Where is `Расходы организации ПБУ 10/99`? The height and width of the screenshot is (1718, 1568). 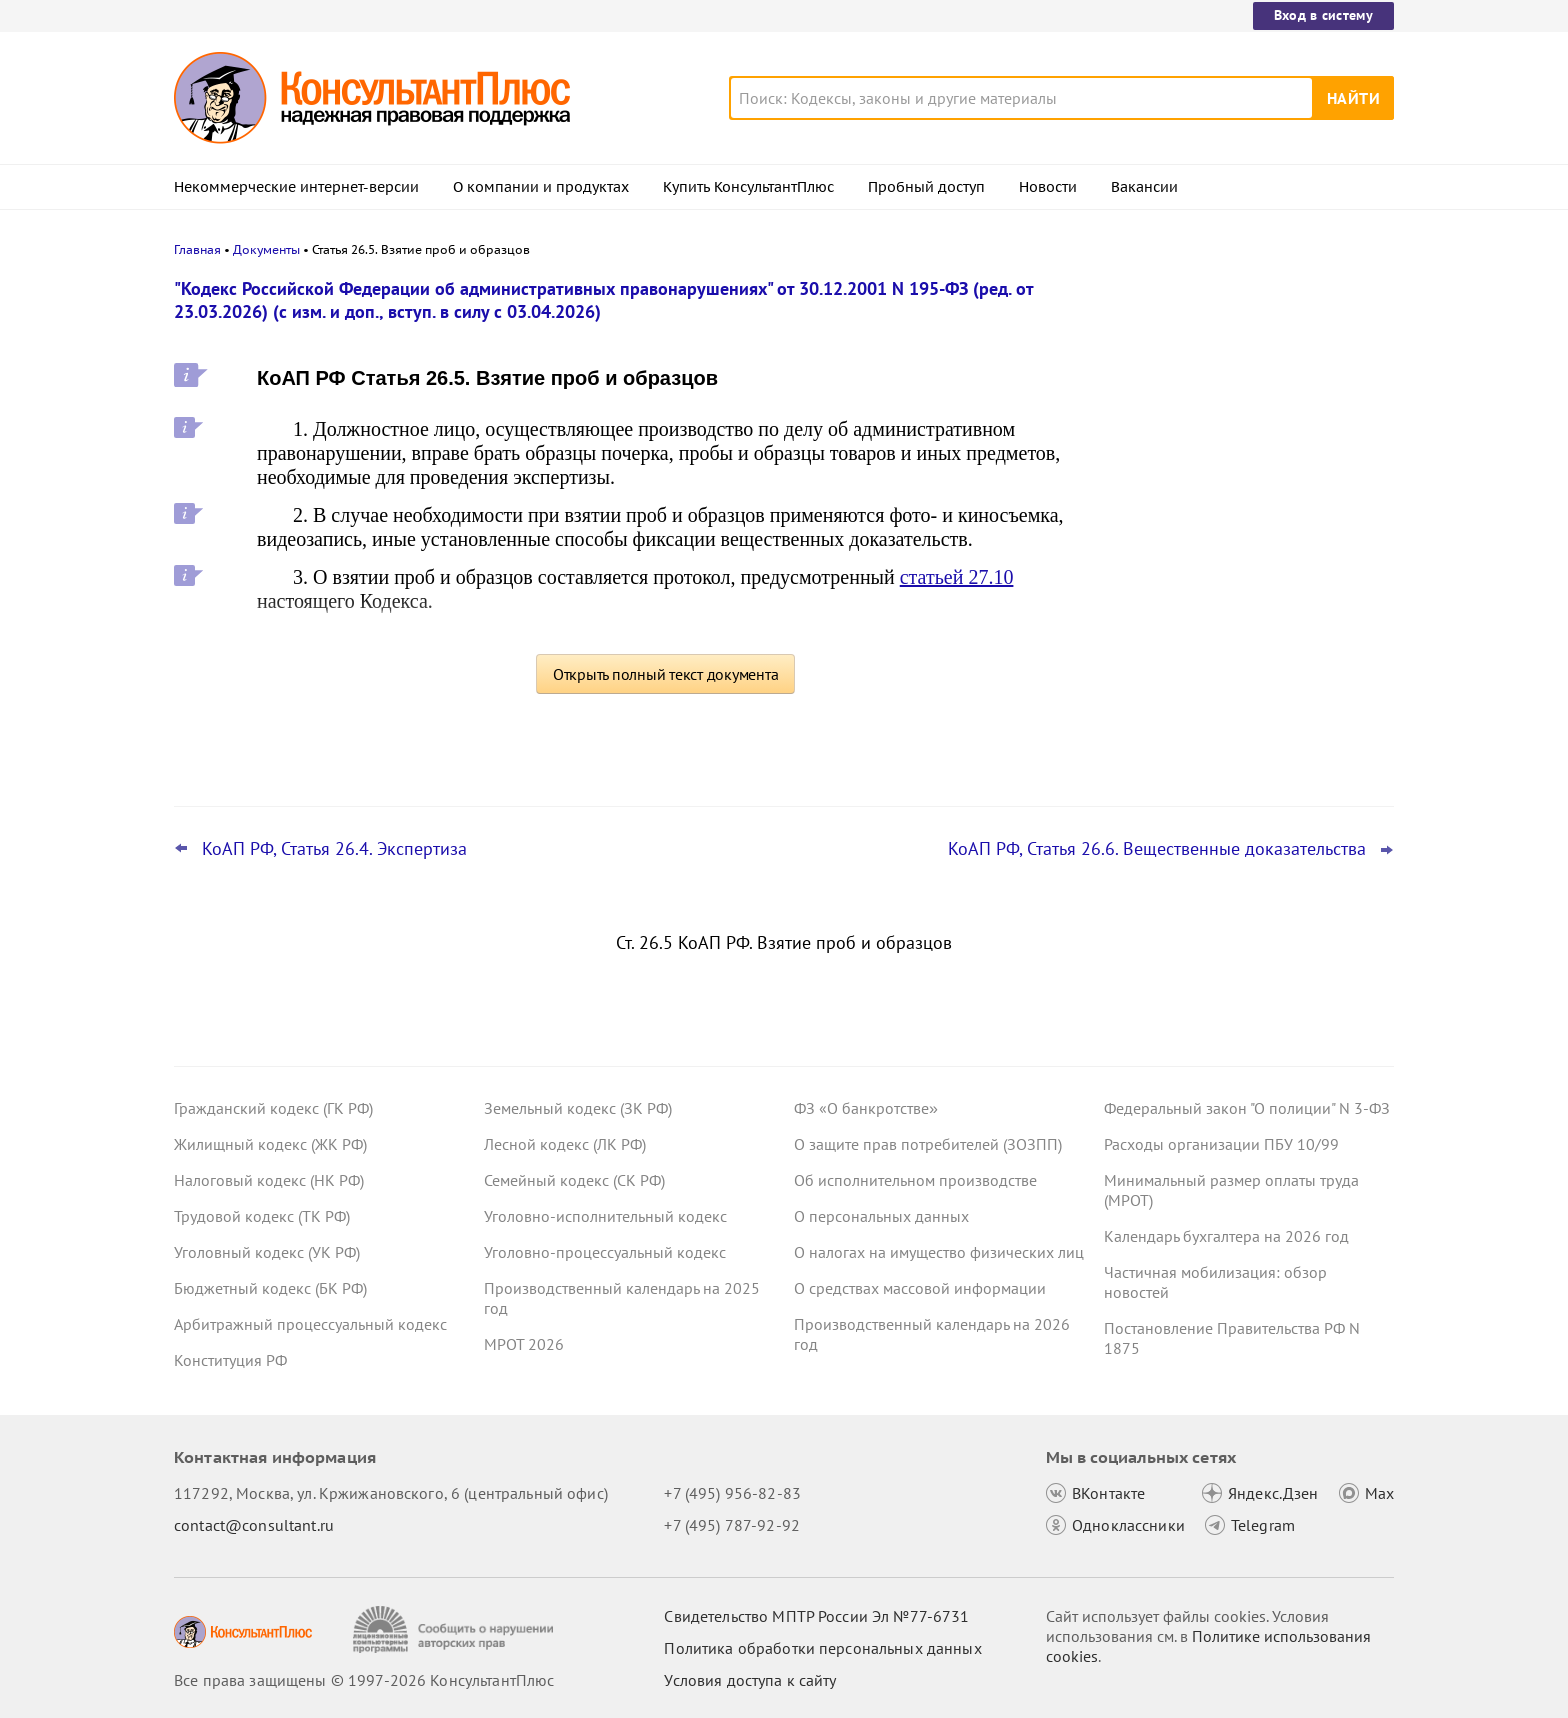
Расходы организации ПБУ 10/99 is located at coordinates (1221, 1144).